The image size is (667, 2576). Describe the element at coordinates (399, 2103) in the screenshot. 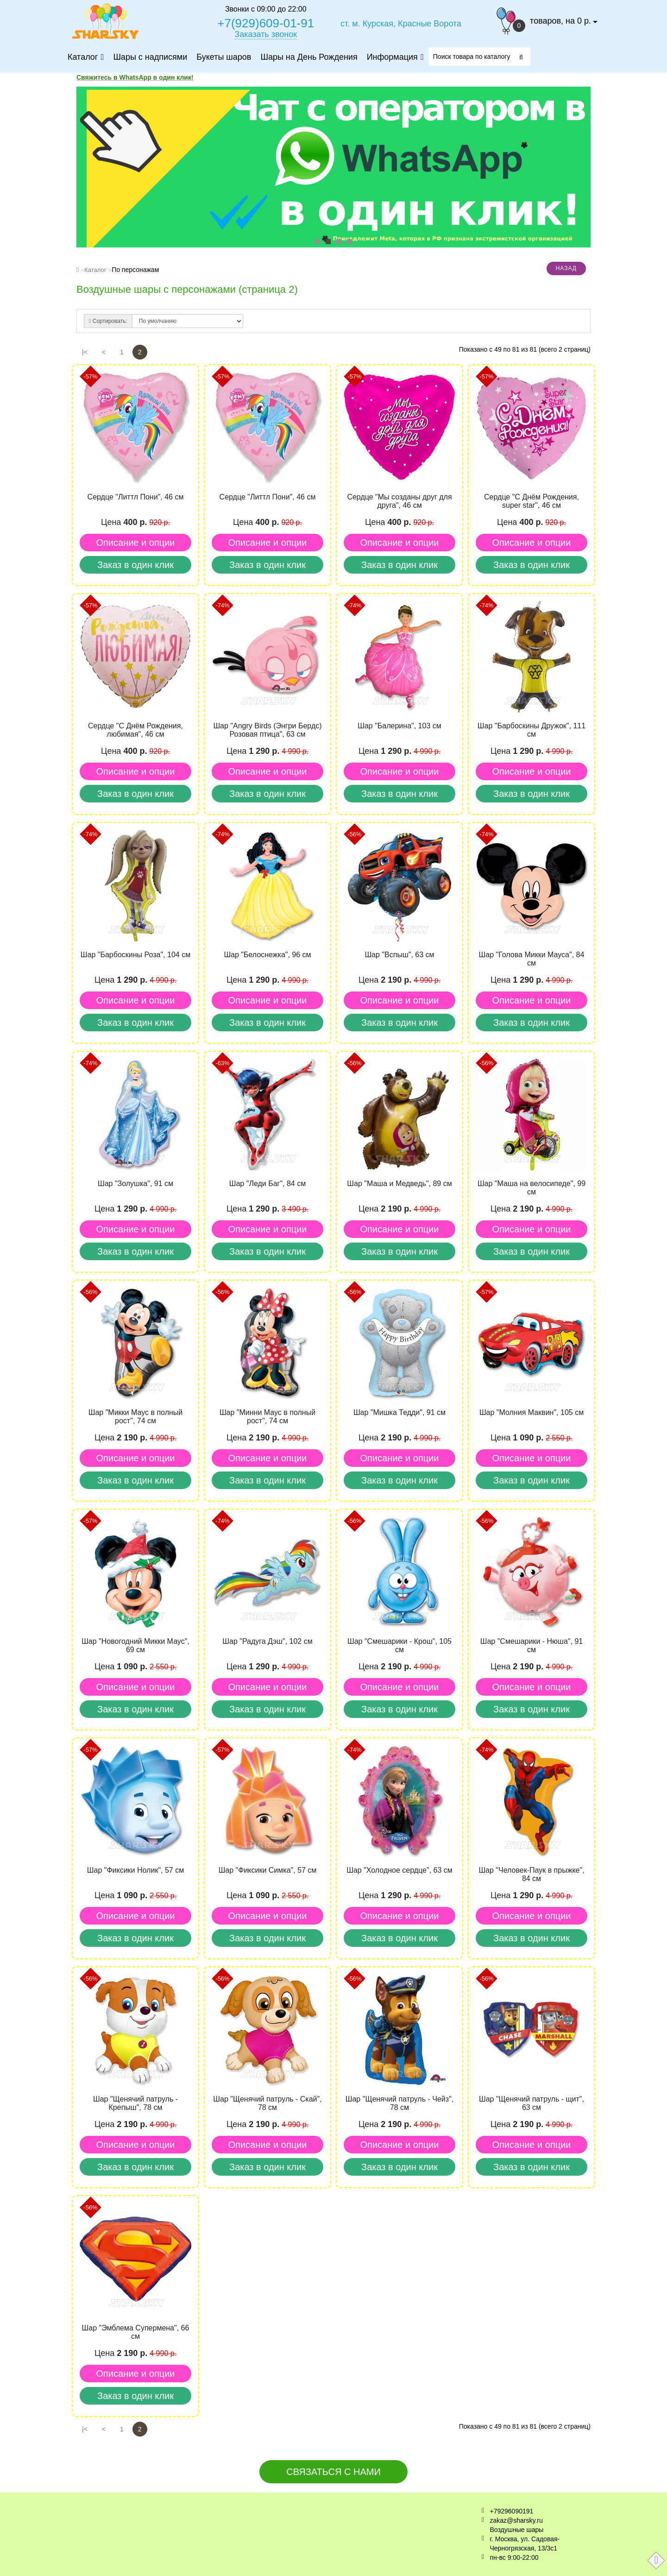

I see `Шар "Щенячий патруль - Чейз", 78 см` at that location.